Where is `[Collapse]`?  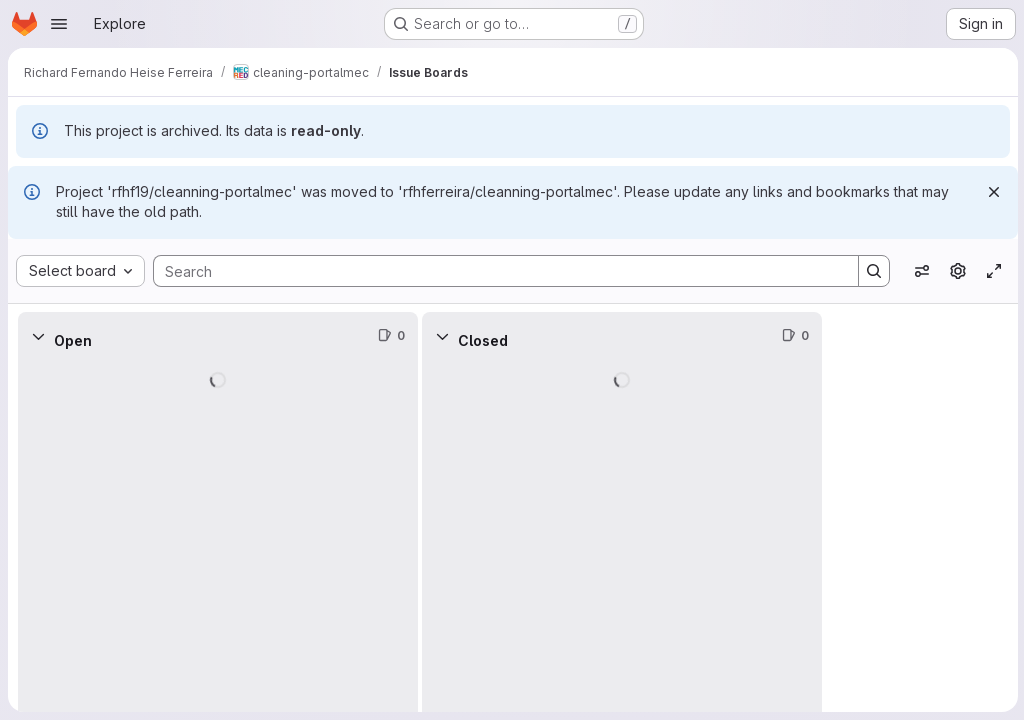 [Collapse] is located at coordinates (38, 336).